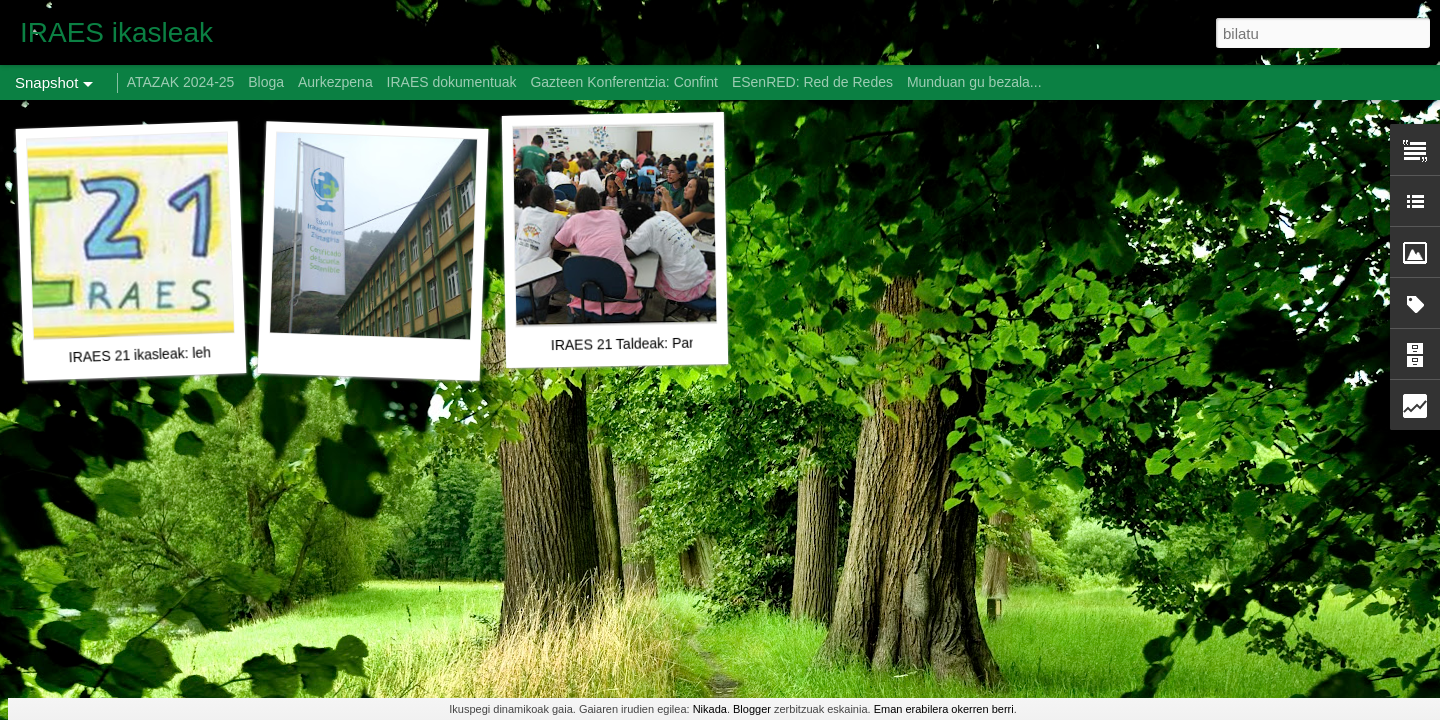 The height and width of the screenshot is (720, 1440). What do you see at coordinates (655, 344) in the screenshot?
I see `IRAES 21 Taldeak: Partehartzeko` at bounding box center [655, 344].